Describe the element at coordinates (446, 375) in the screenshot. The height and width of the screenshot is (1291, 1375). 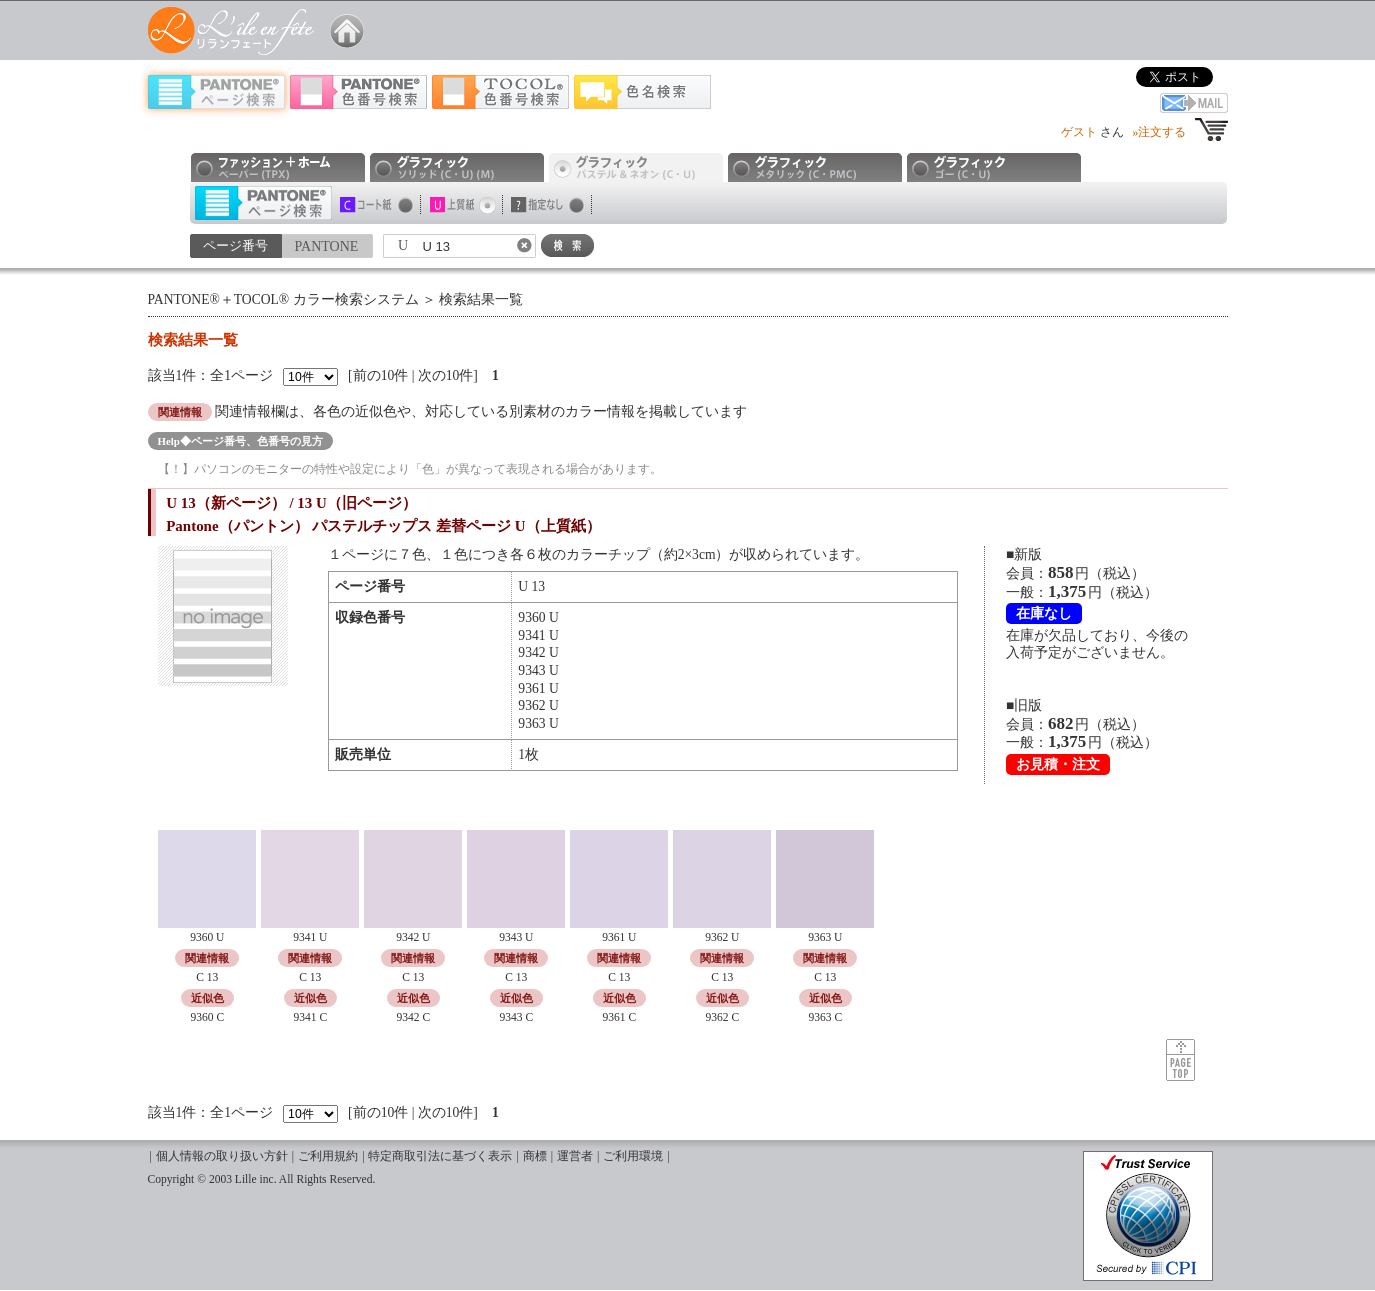
I see `次の10件` at that location.